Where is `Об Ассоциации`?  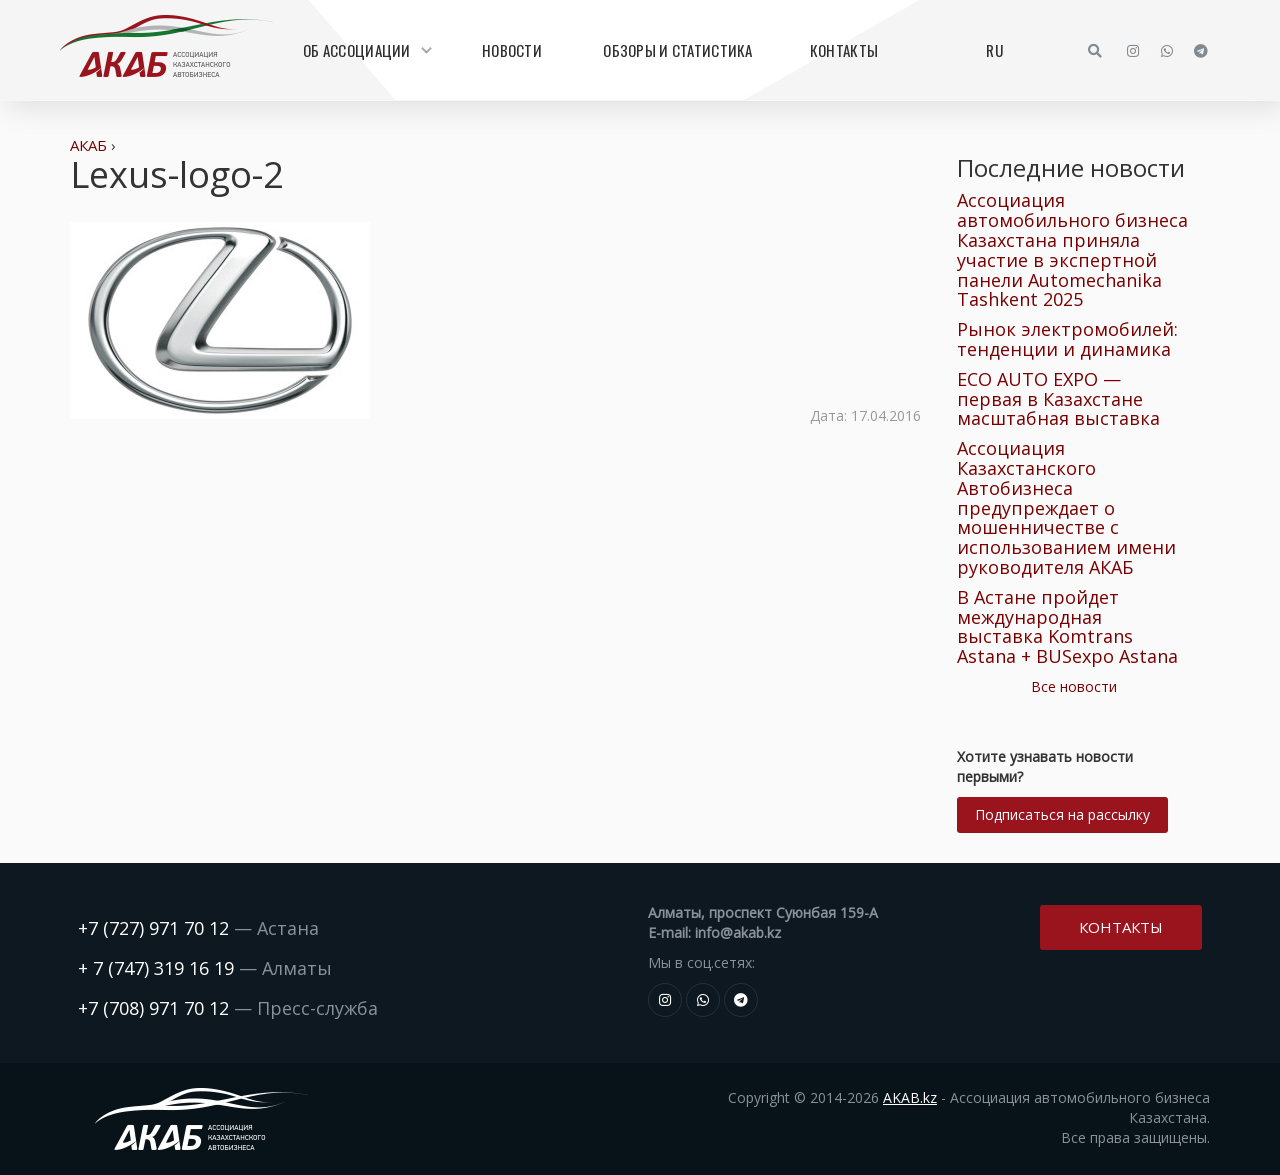 Об Ассоциации is located at coordinates (365, 50).